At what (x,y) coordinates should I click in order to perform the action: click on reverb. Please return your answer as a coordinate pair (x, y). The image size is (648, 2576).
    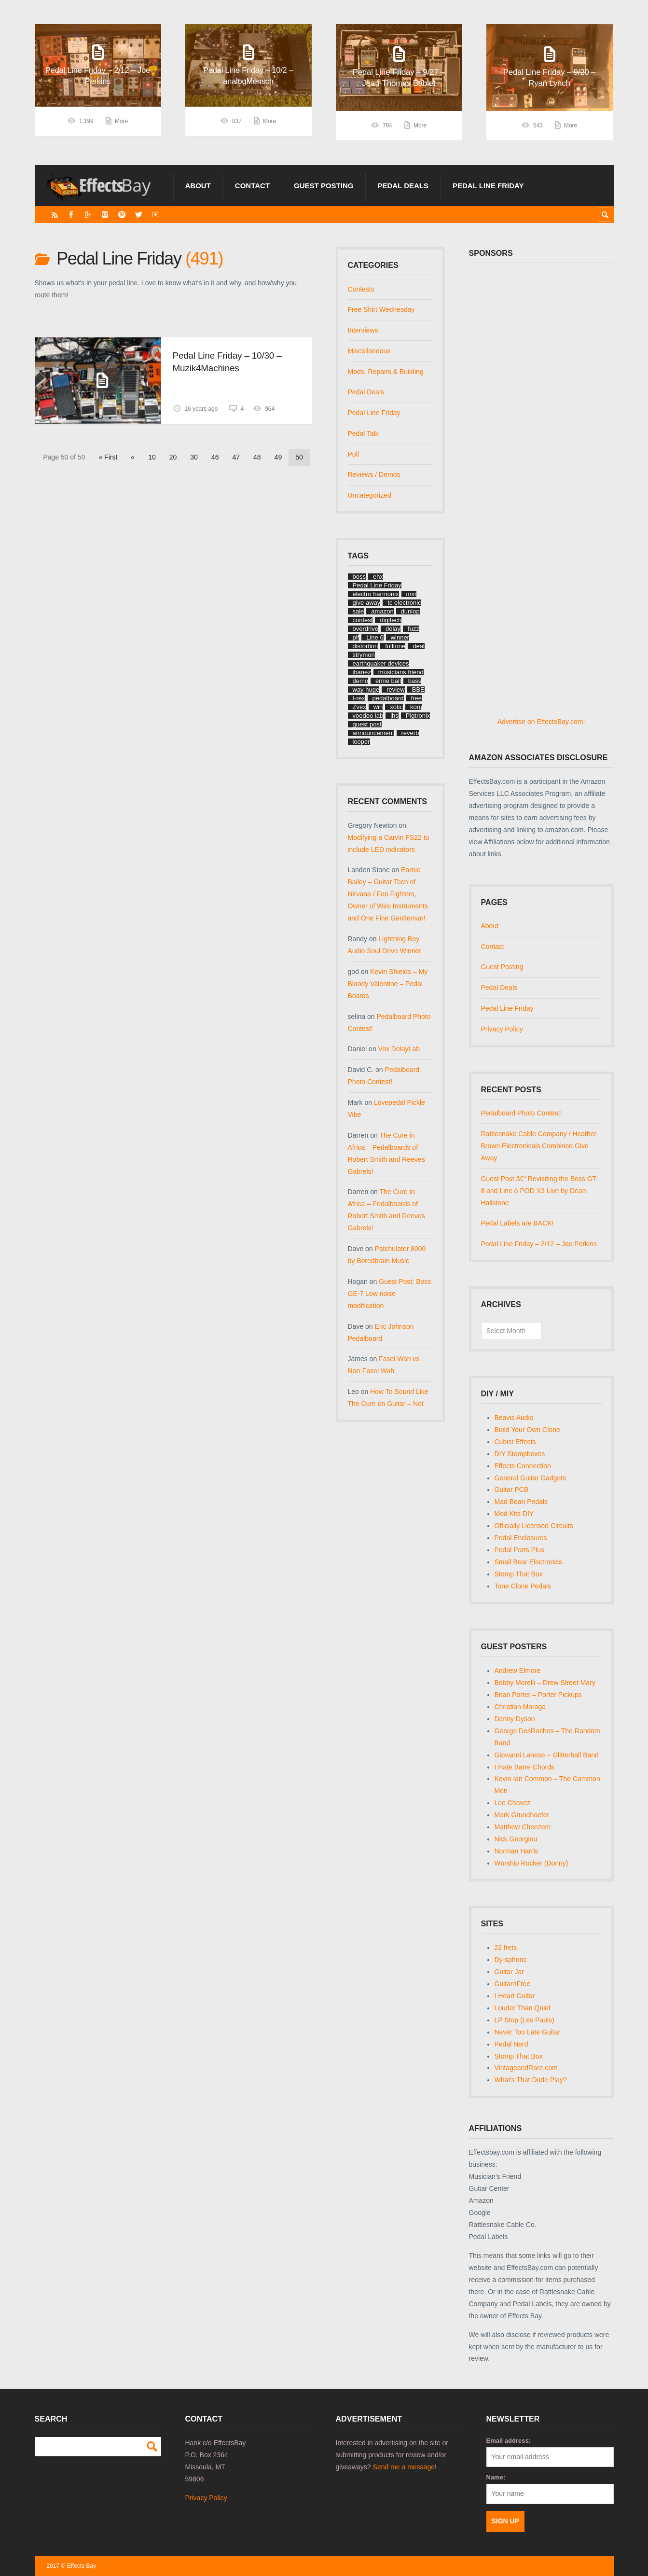
    Looking at the image, I should click on (410, 733).